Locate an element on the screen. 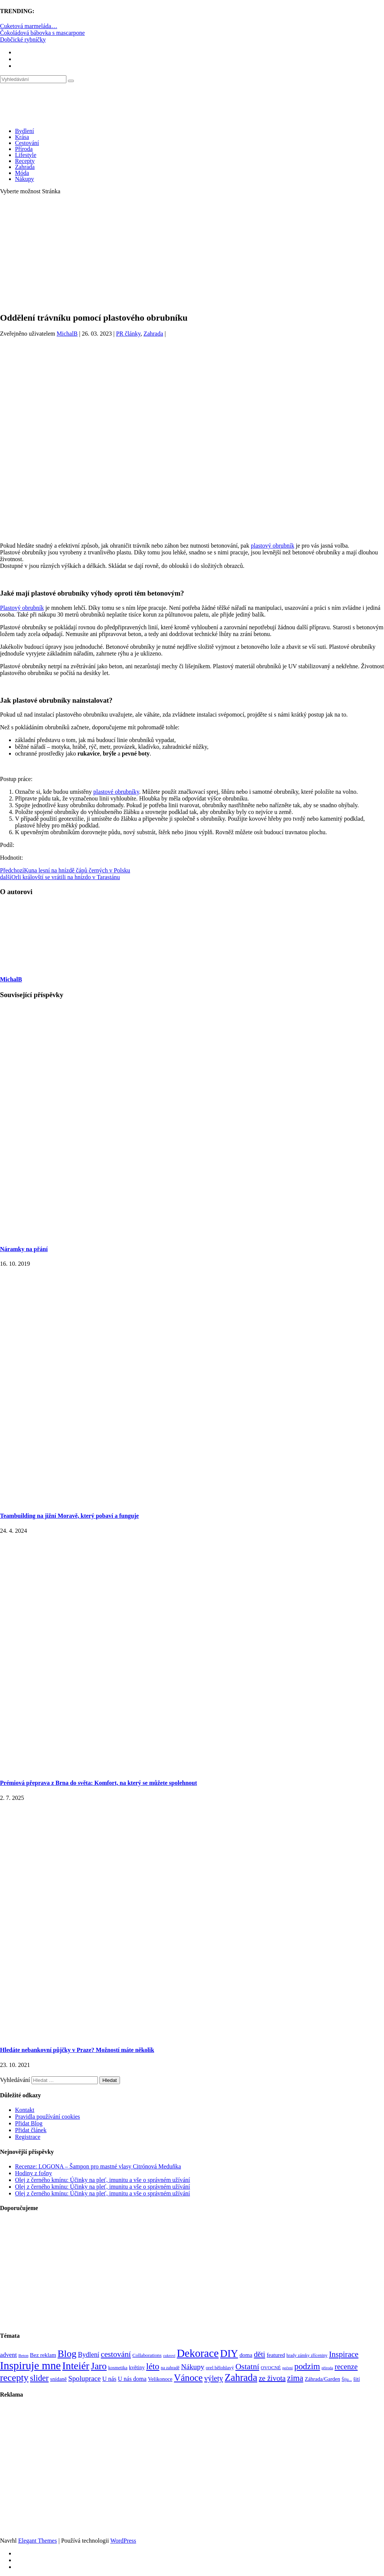 The height and width of the screenshot is (2576, 384). Přidat článek is located at coordinates (30, 2130).